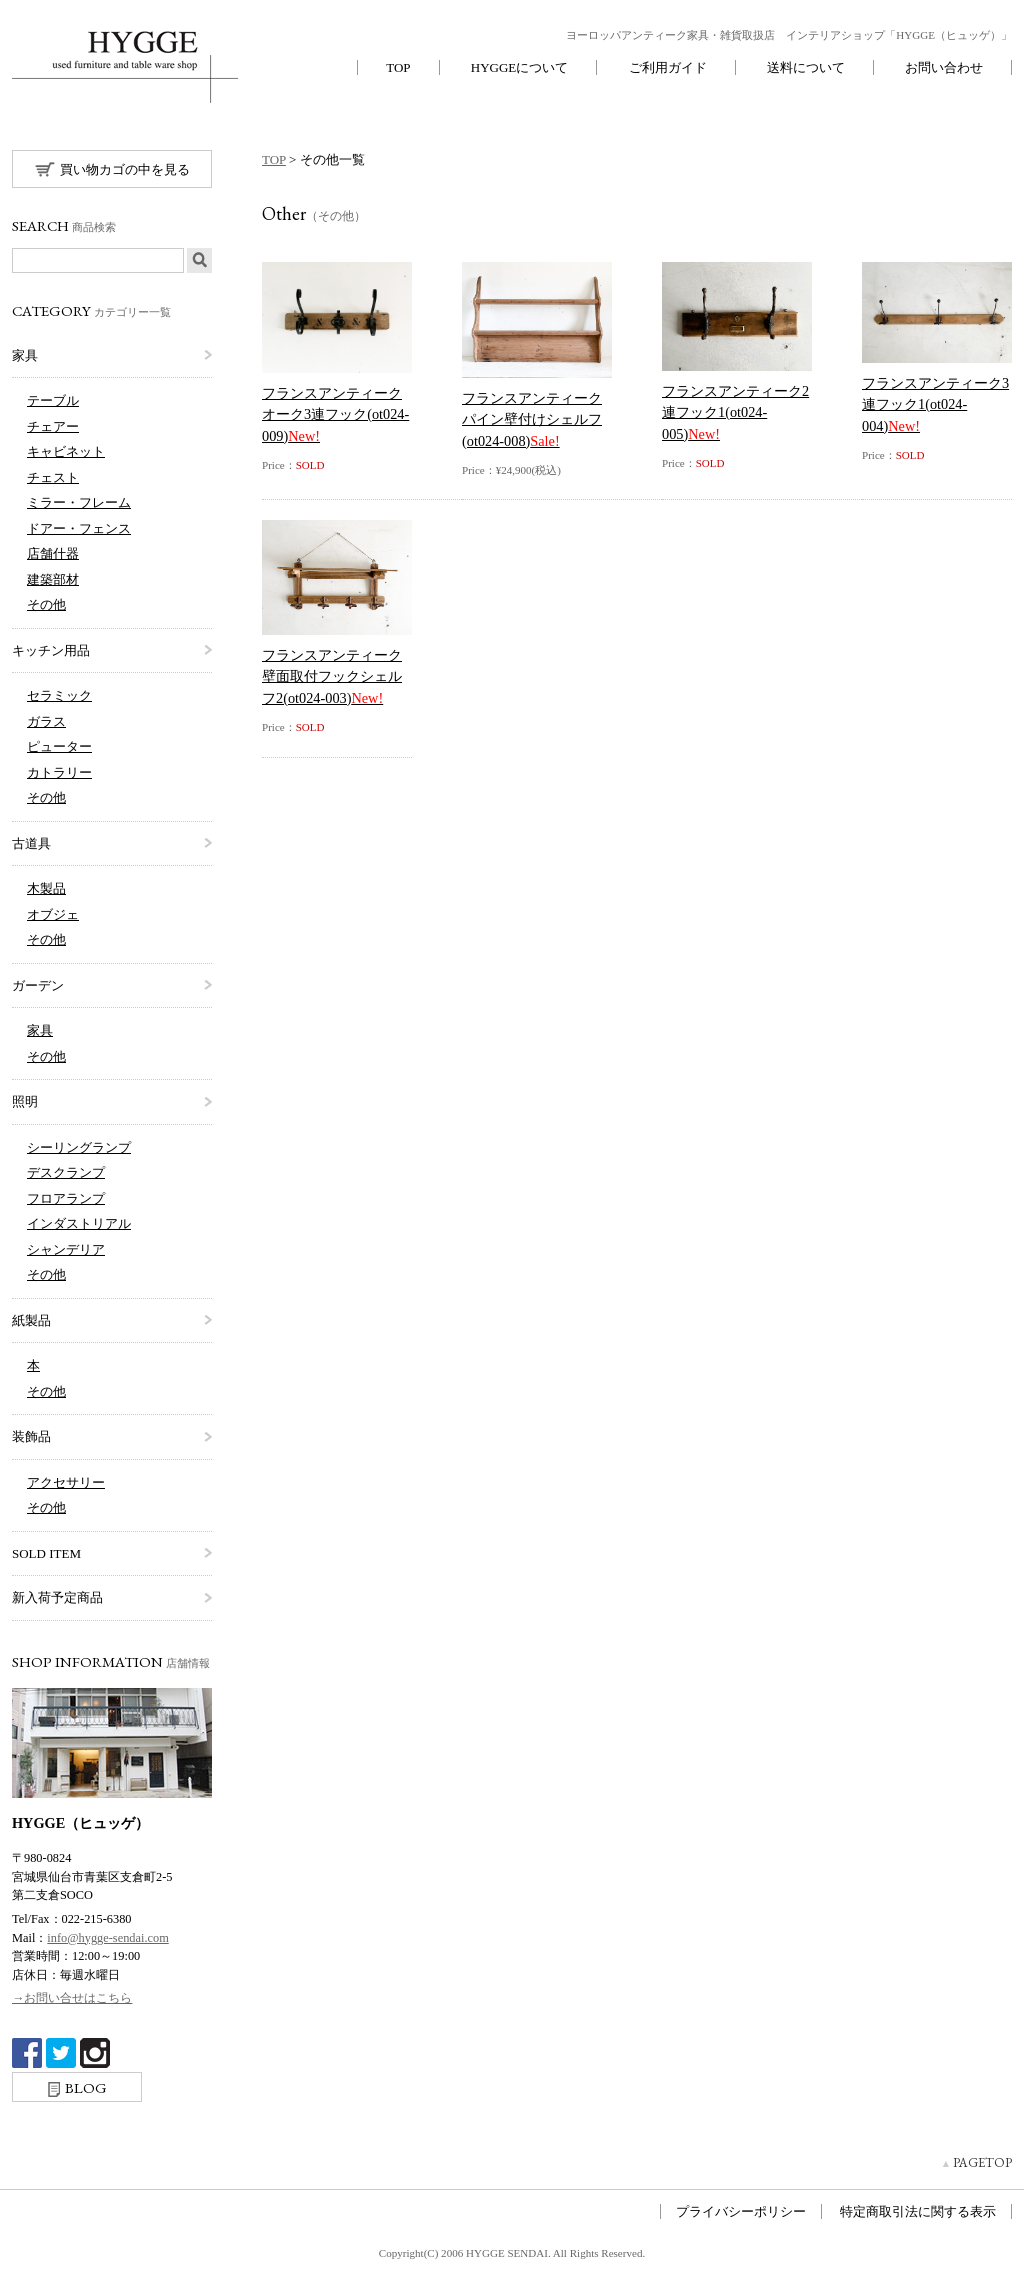  I want to click on 送料について, so click(806, 67).